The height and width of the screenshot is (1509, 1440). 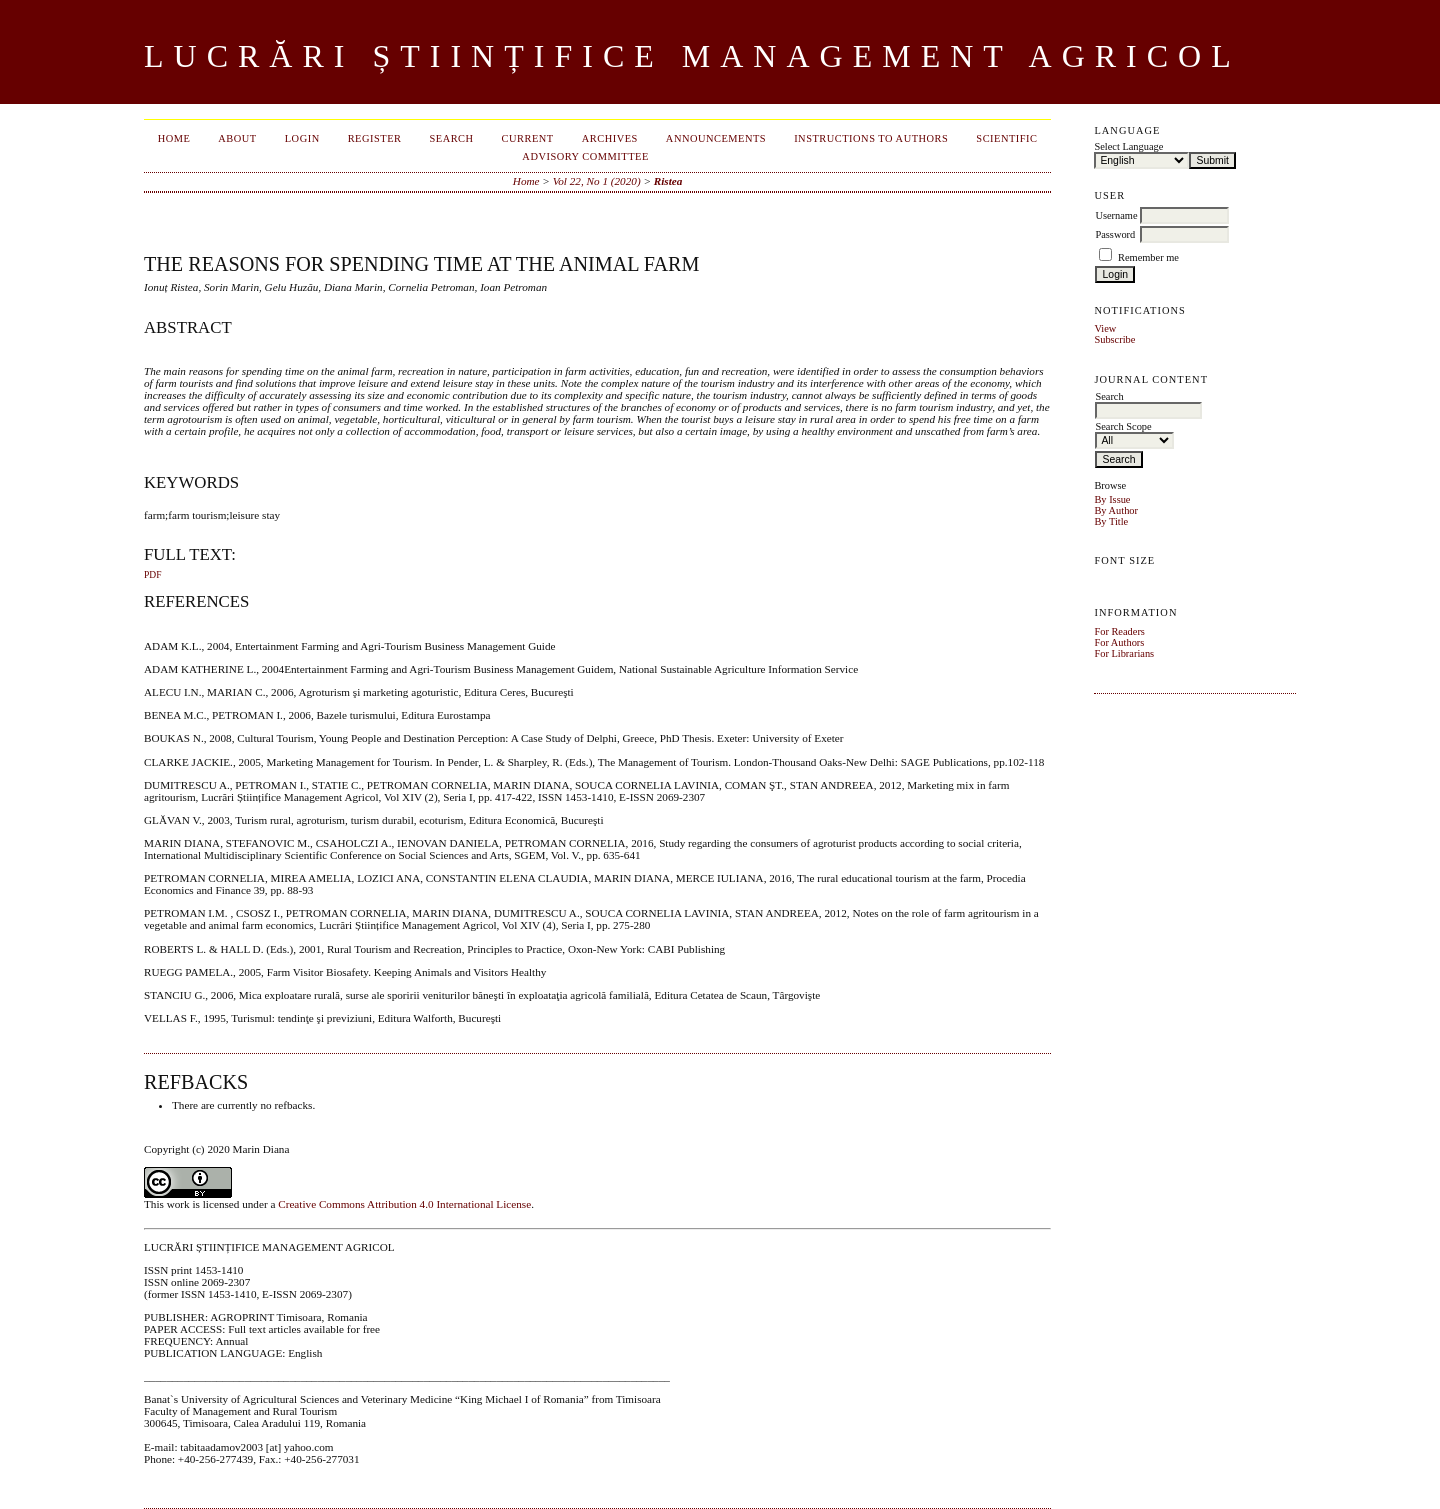 I want to click on Search, so click(x=451, y=138).